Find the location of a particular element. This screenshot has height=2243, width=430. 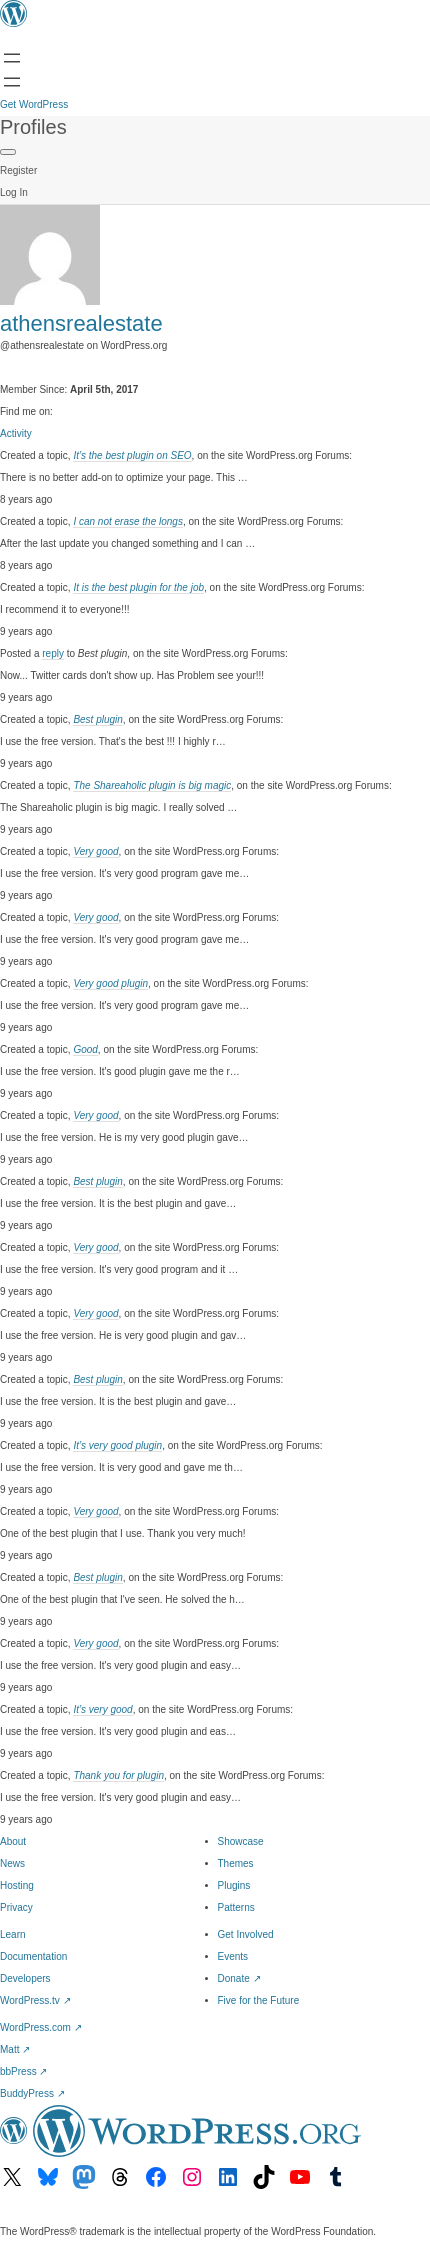

Get Involved is located at coordinates (246, 1934).